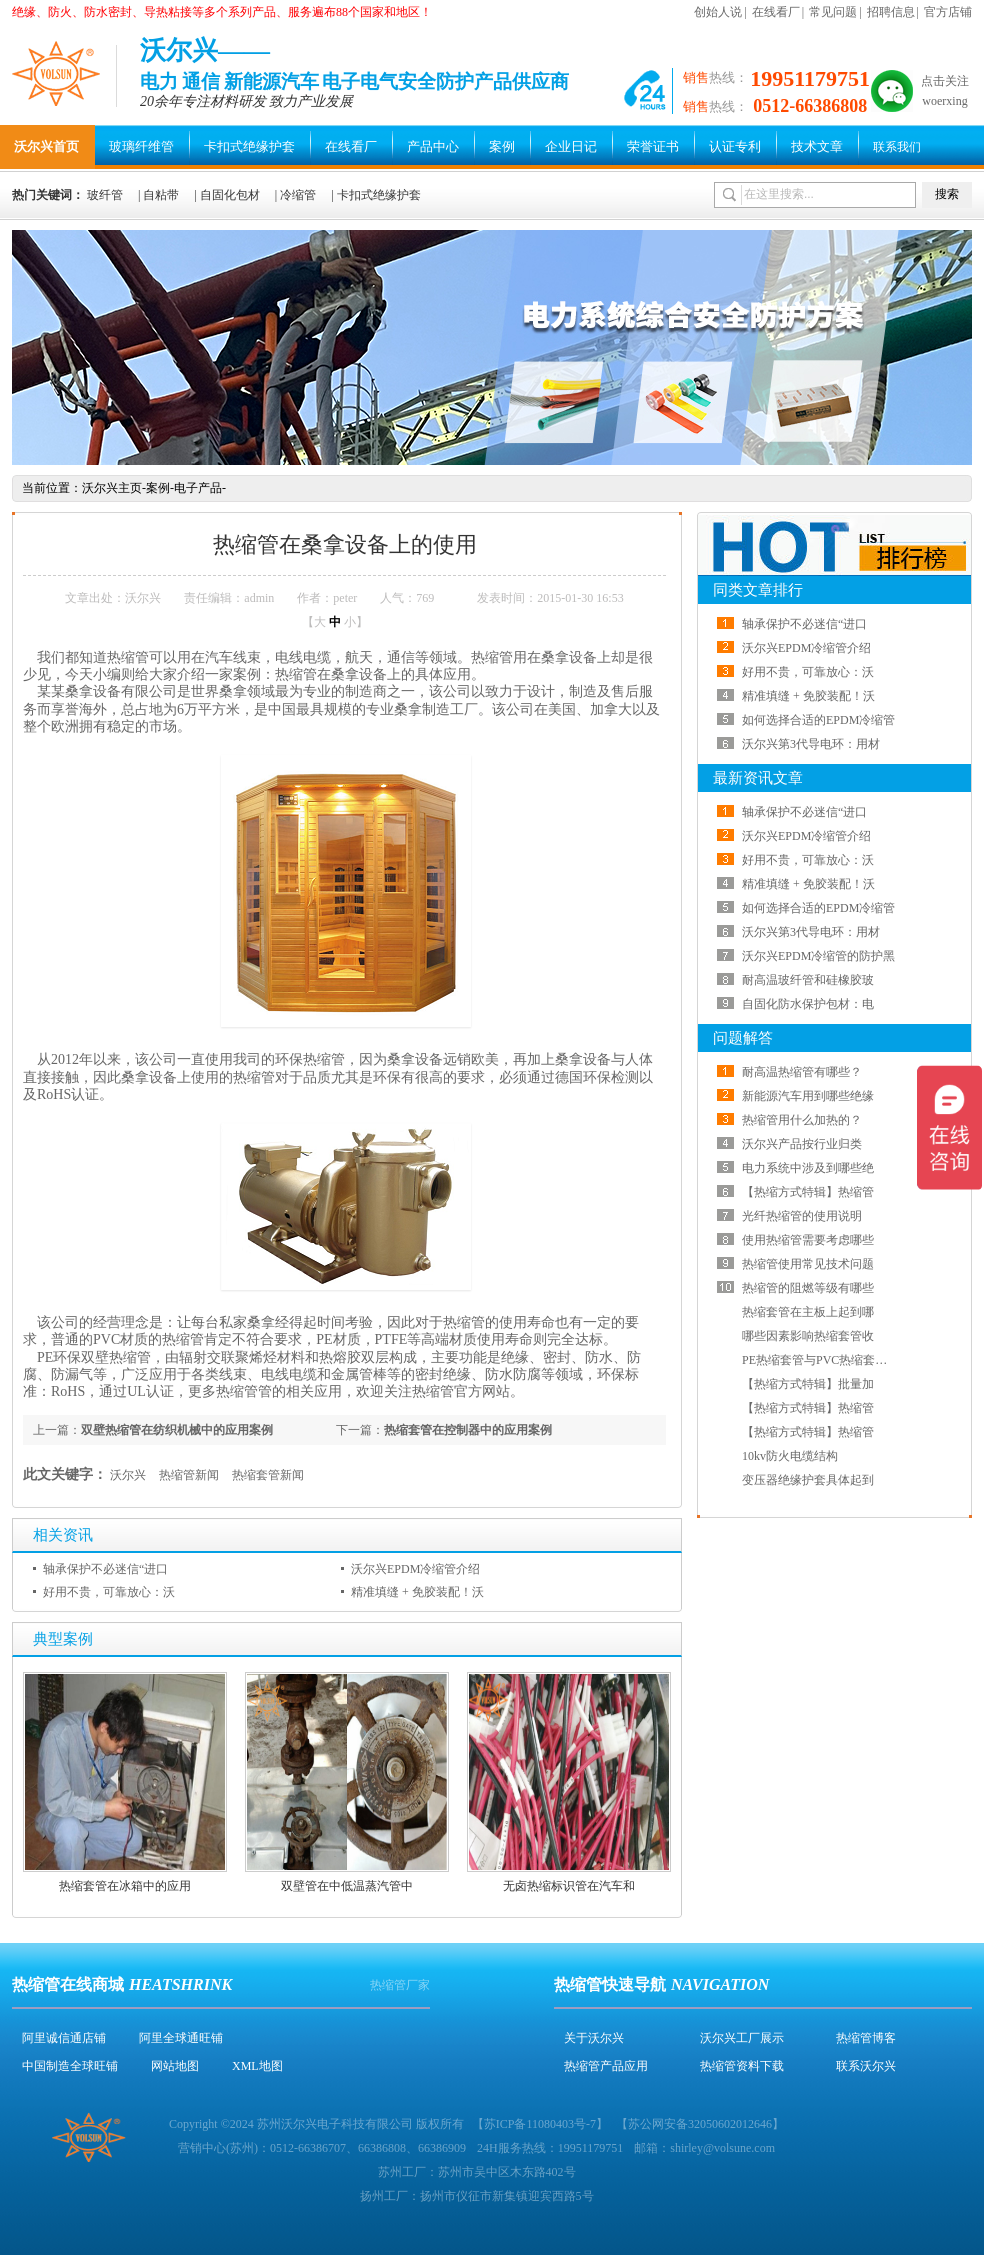 The image size is (984, 2255). I want to click on 官方店铺, so click(948, 12).